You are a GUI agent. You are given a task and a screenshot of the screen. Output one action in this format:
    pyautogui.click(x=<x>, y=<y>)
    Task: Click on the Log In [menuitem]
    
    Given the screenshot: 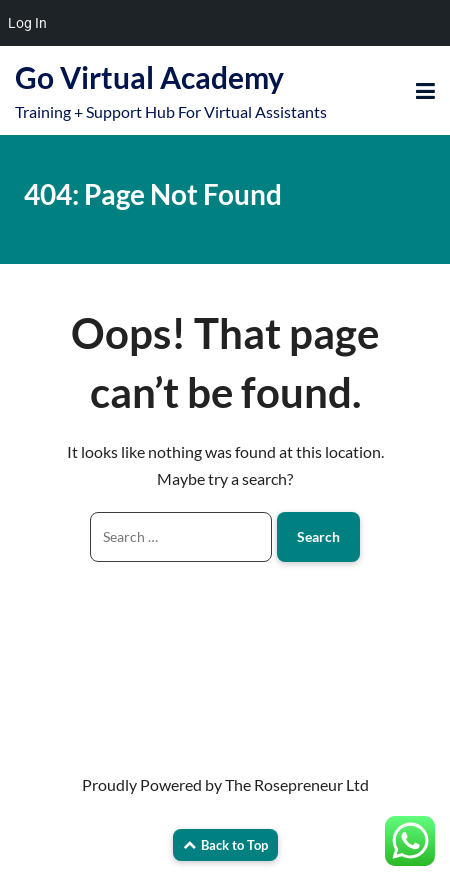 What is the action you would take?
    pyautogui.click(x=27, y=23)
    